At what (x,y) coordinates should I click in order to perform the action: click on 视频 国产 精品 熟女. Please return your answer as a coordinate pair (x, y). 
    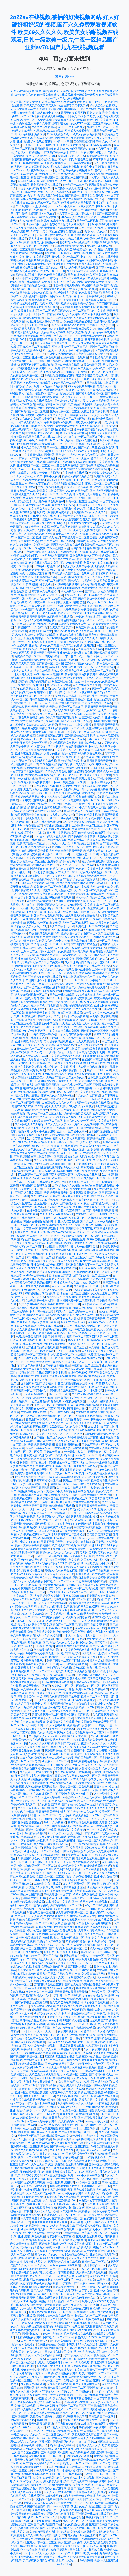
    Looking at the image, I should click on (67, 1743).